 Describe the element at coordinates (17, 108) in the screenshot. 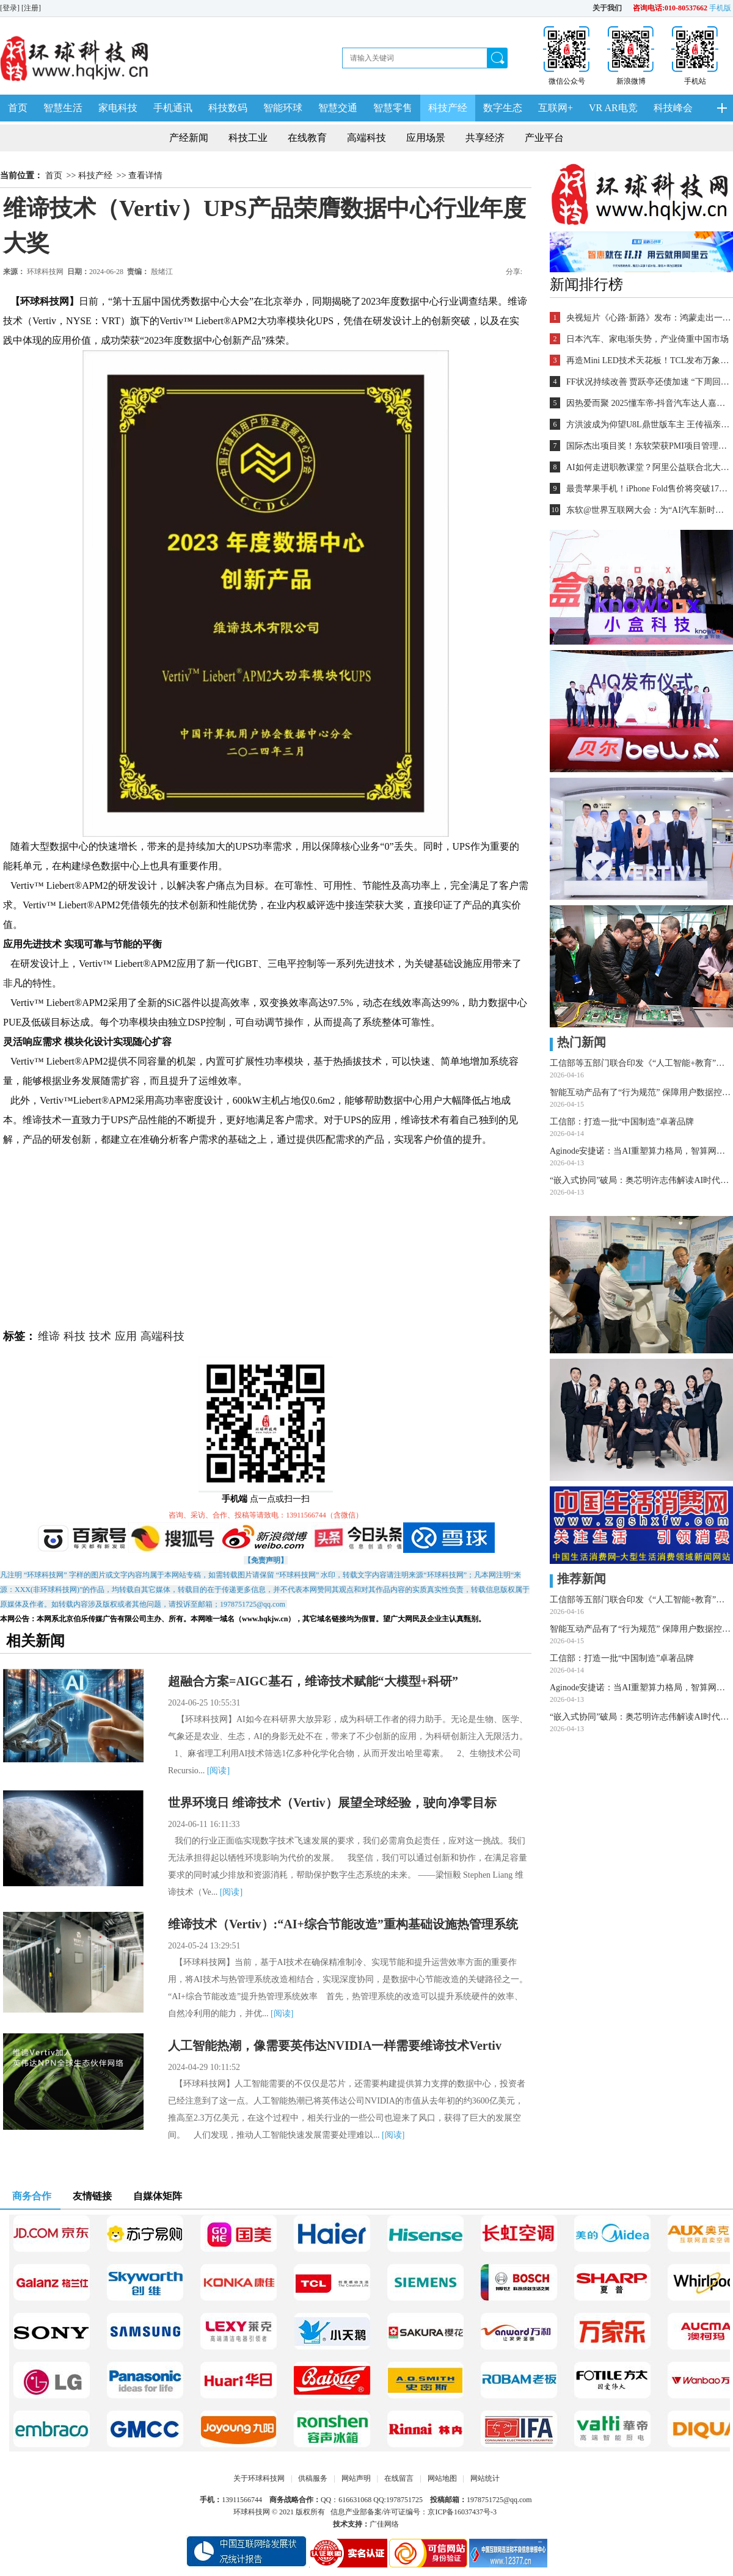

I see `首页` at that location.